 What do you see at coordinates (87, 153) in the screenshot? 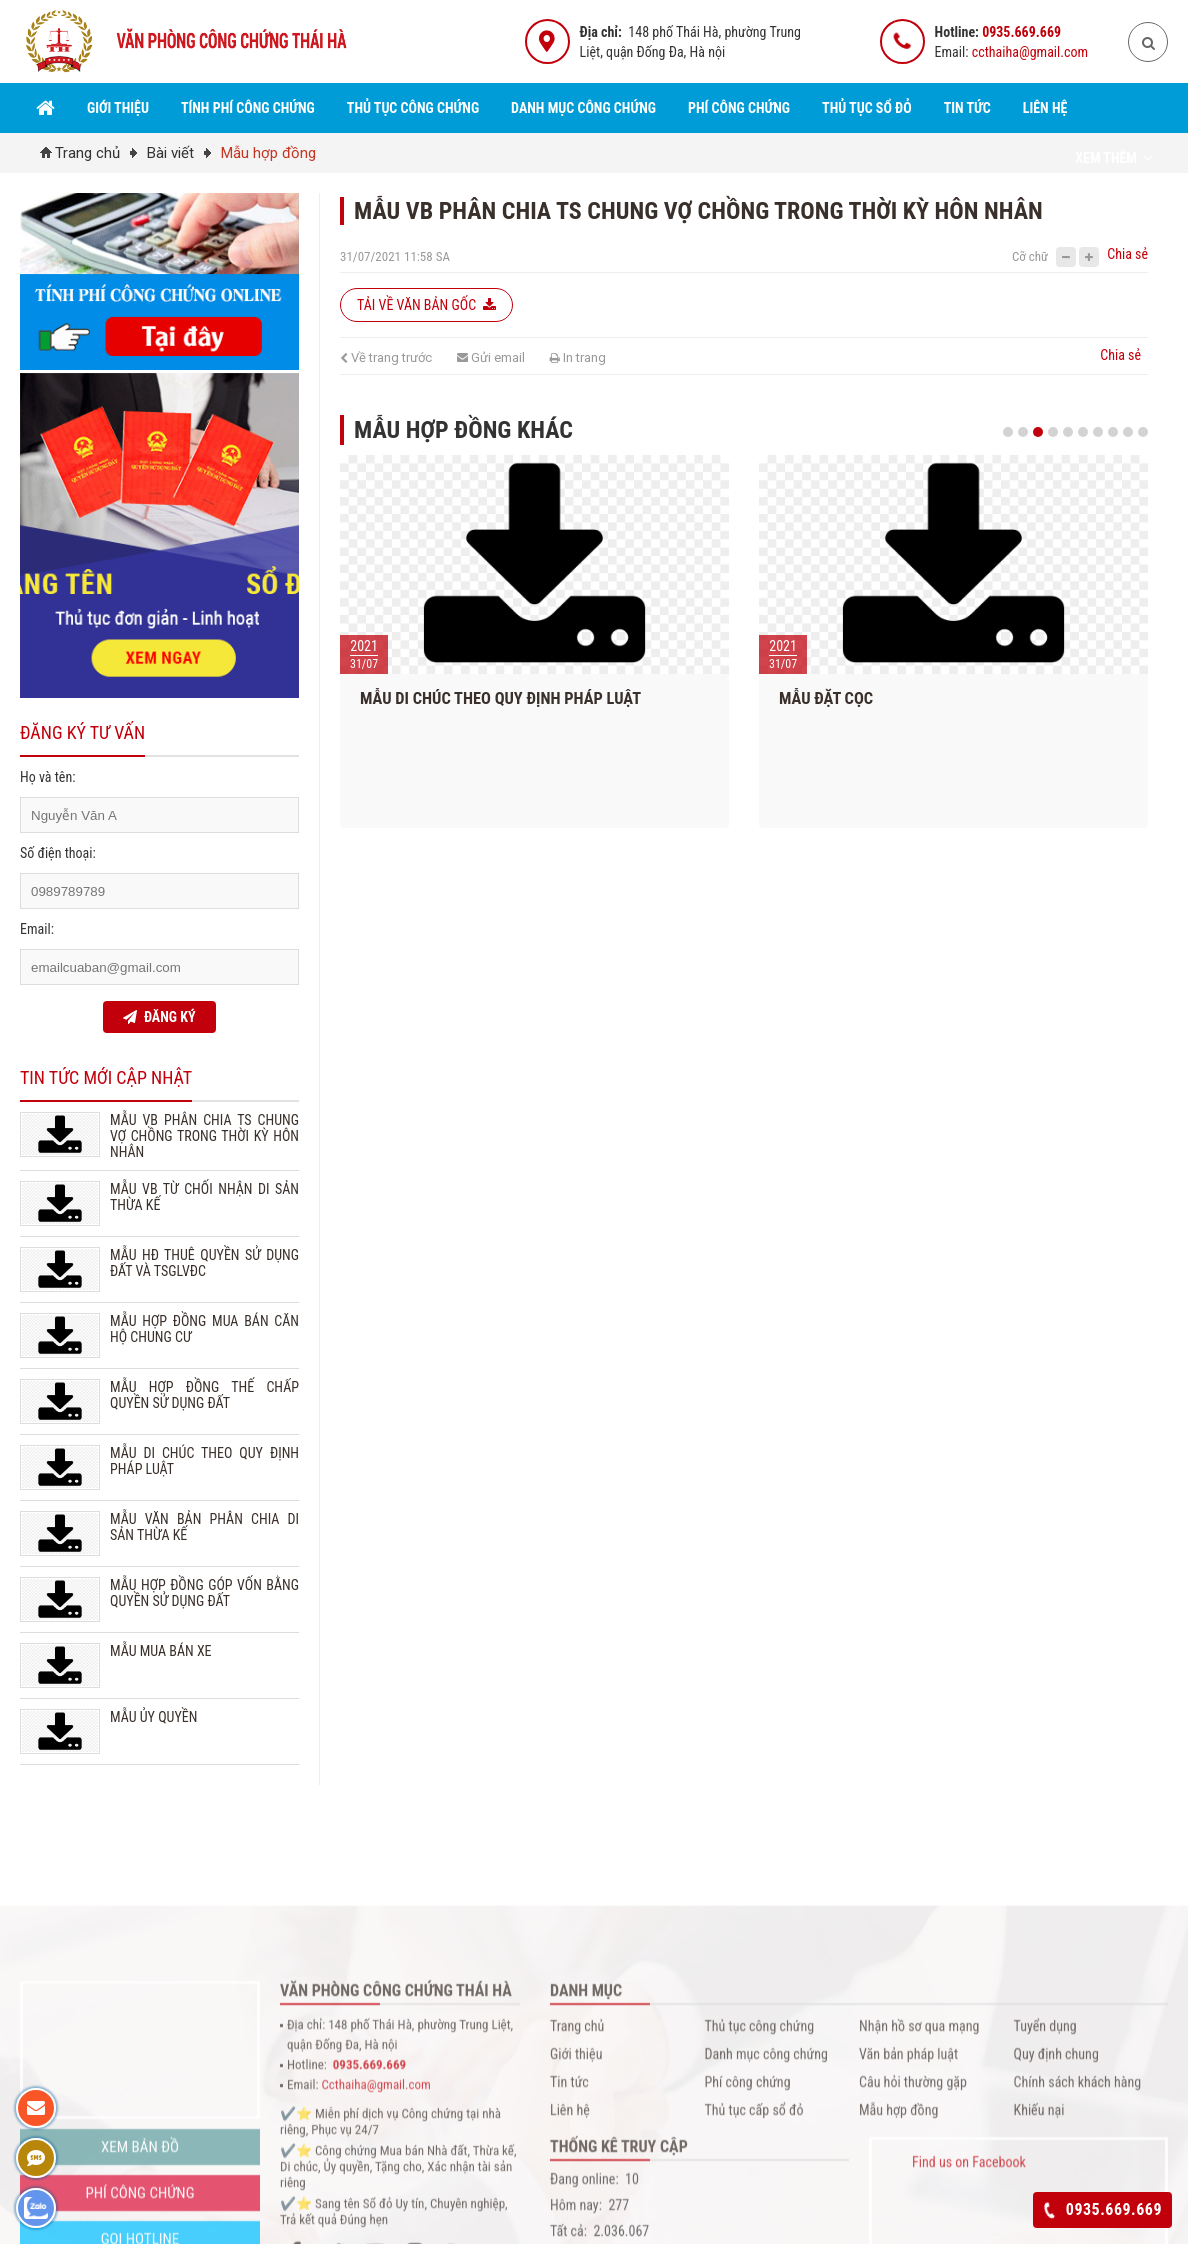
I see `Trang chủ` at bounding box center [87, 153].